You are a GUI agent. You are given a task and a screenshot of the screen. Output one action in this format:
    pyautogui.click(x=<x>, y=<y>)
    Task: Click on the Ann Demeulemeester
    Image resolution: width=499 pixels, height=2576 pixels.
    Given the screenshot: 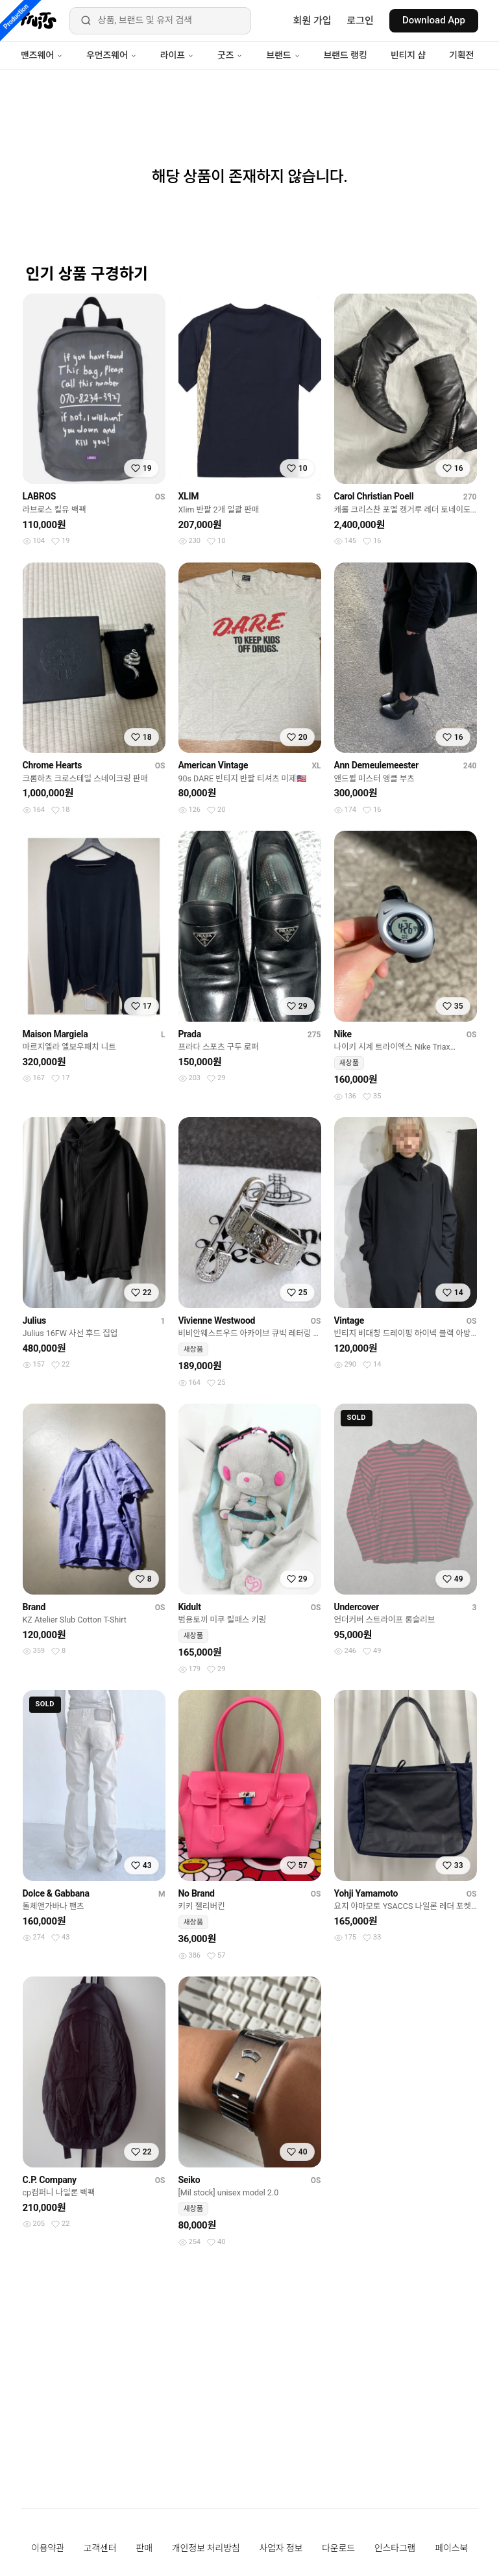 What is the action you would take?
    pyautogui.click(x=376, y=765)
    